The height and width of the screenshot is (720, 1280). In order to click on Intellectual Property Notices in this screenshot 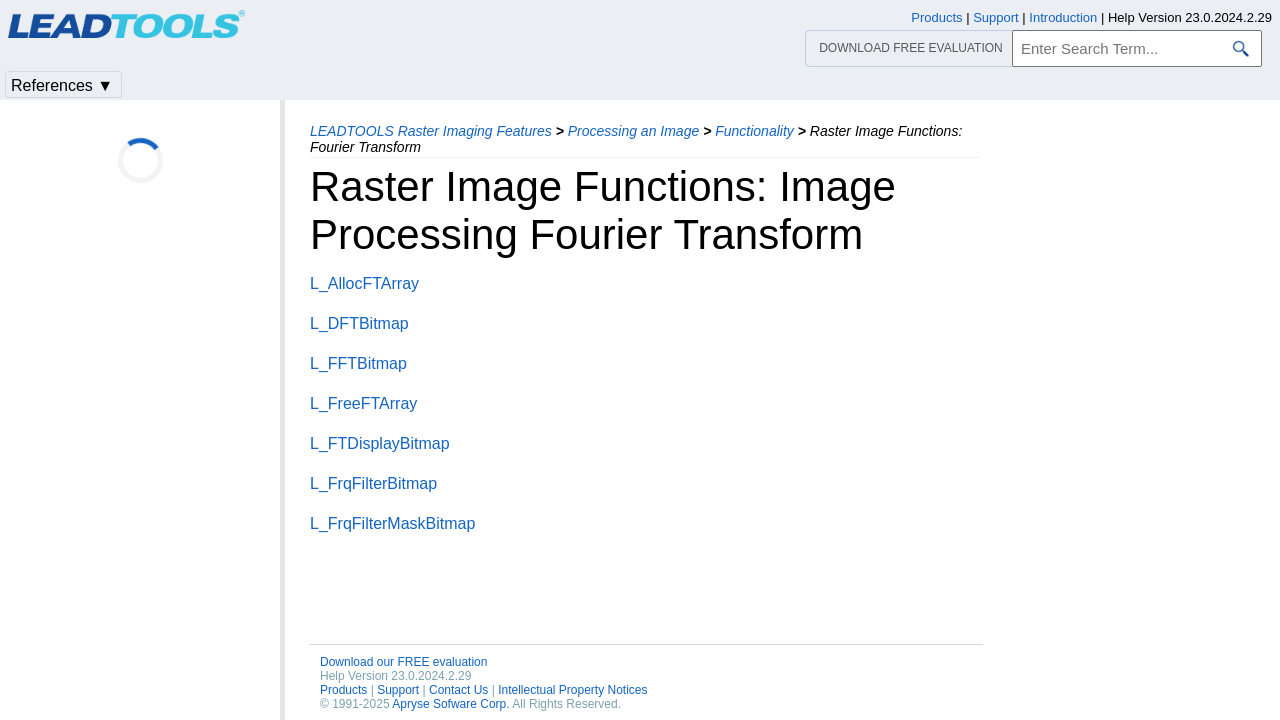, I will do `click(572, 690)`.